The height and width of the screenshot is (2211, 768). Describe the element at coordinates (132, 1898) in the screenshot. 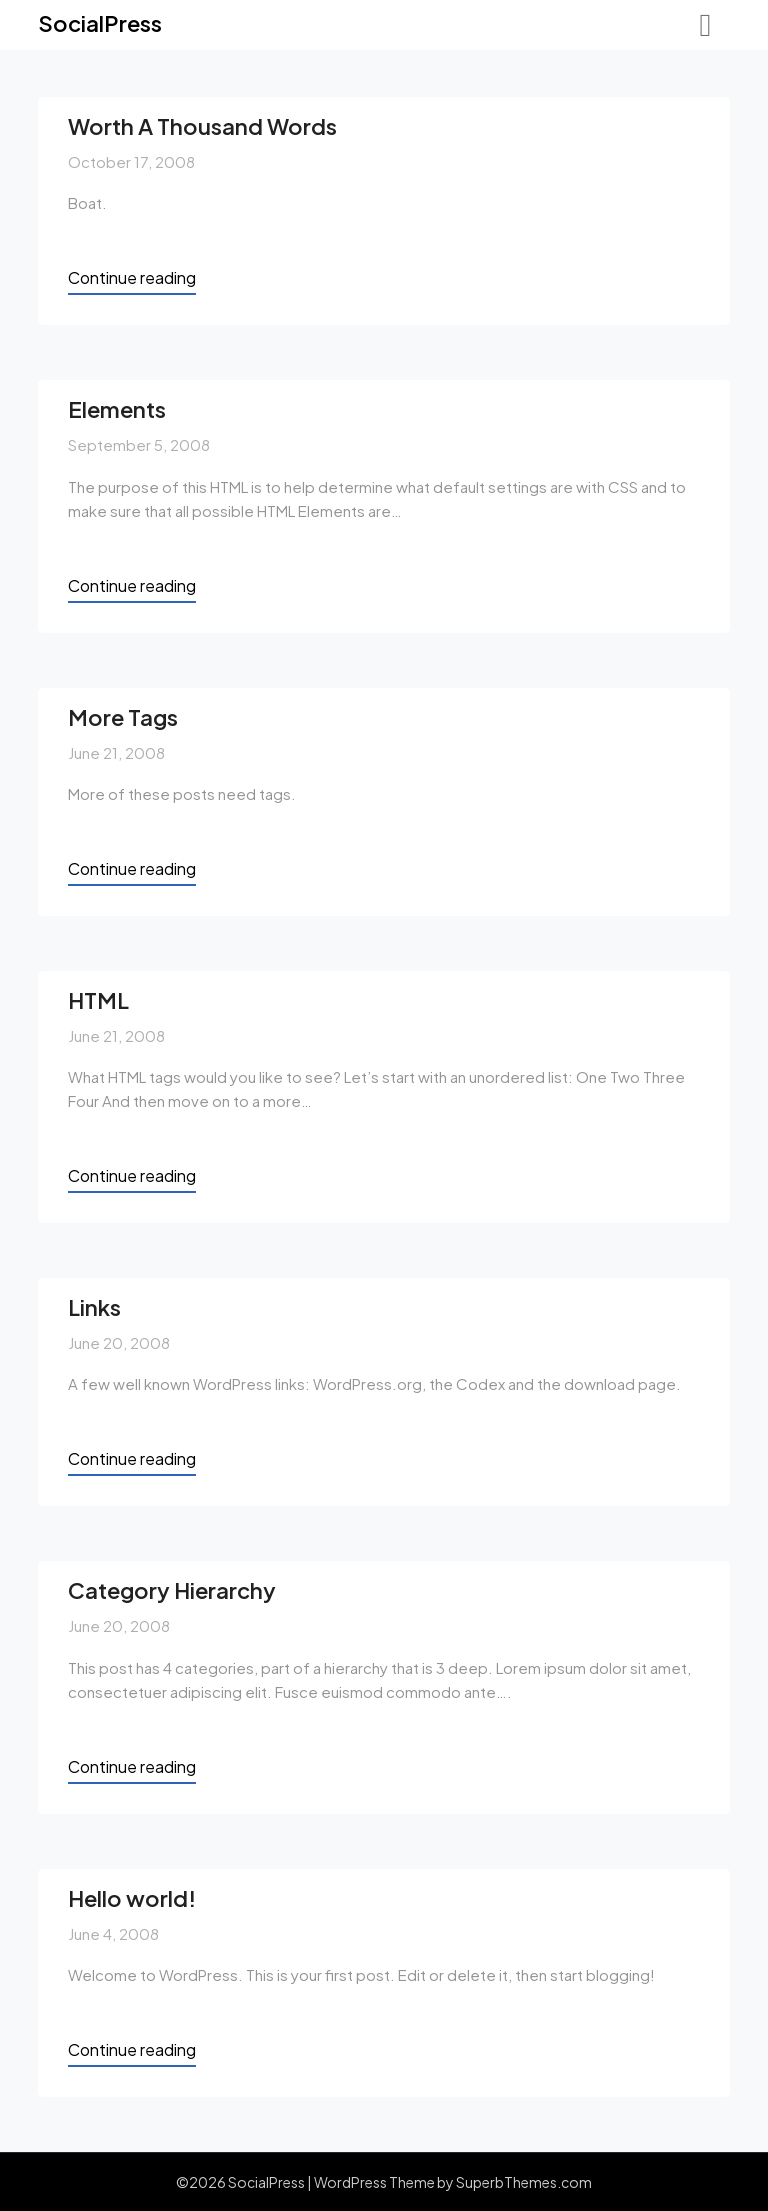

I see `Hello world!` at that location.